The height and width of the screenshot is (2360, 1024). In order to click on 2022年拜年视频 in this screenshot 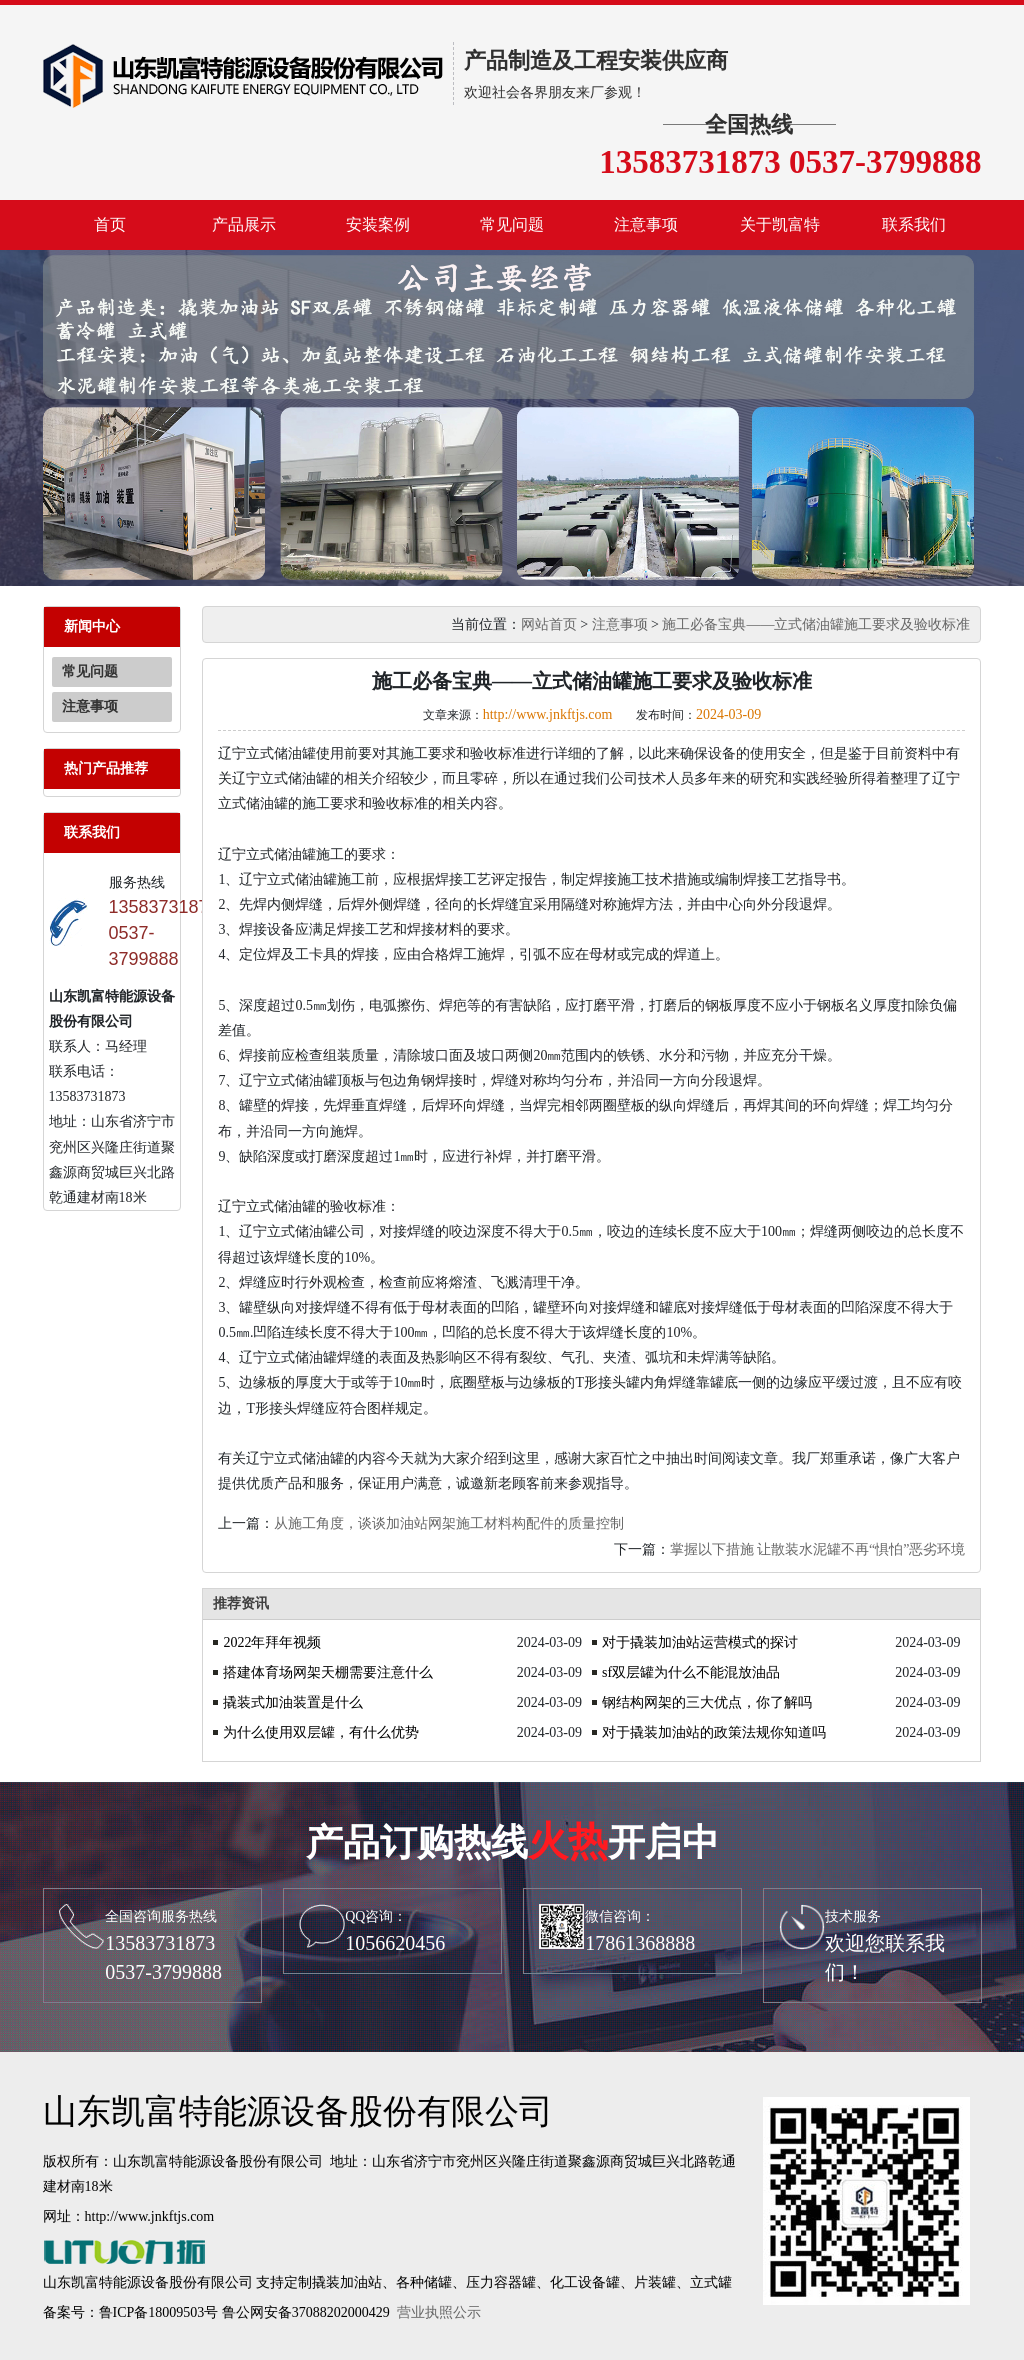, I will do `click(272, 1642)`.